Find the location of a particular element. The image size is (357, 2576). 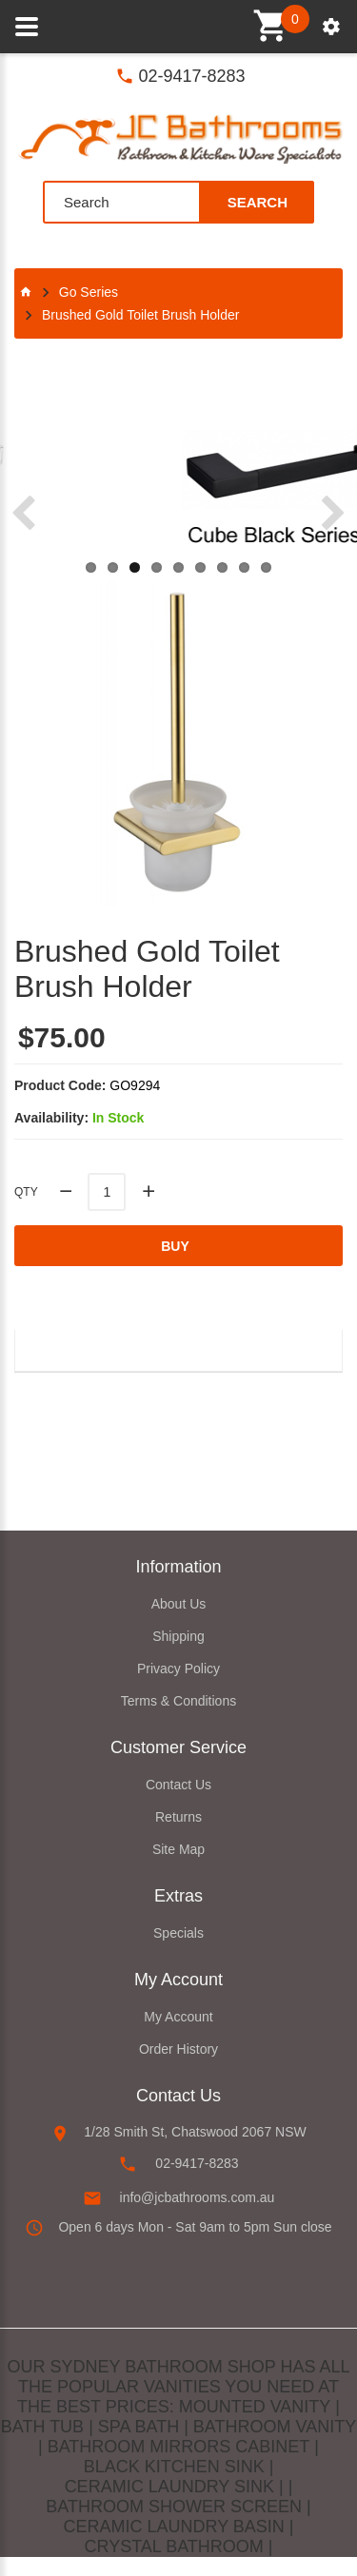

Contact Us is located at coordinates (178, 1784).